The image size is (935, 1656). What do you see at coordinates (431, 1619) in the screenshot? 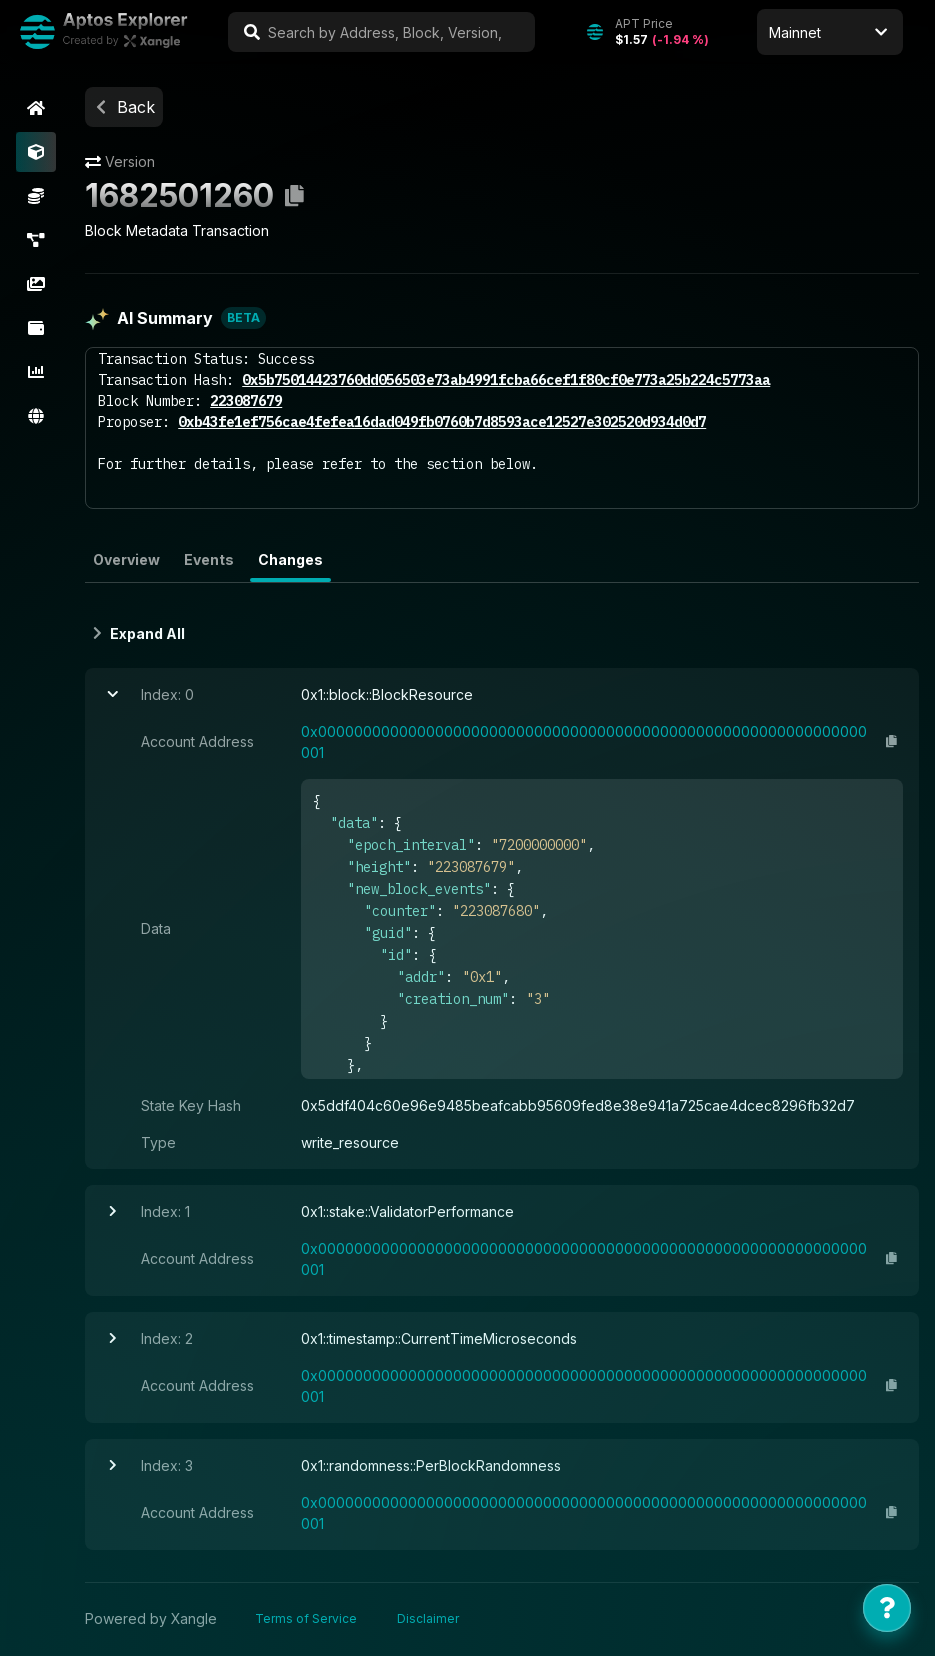
I see `Disclaimer` at bounding box center [431, 1619].